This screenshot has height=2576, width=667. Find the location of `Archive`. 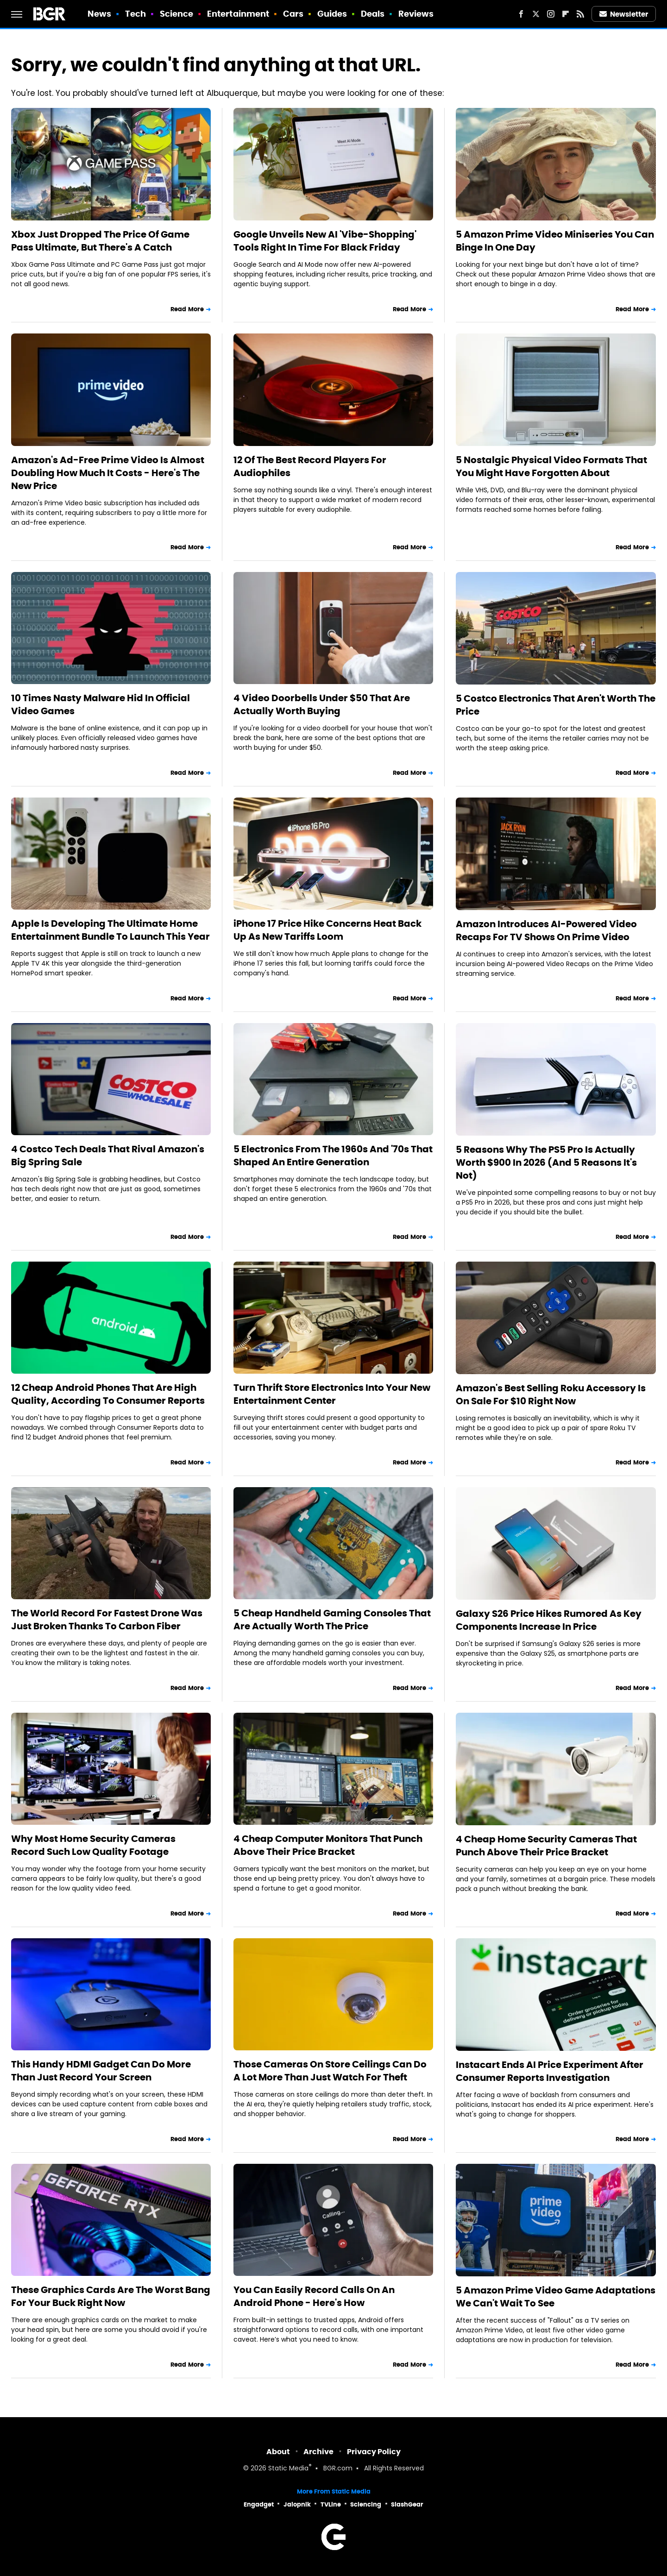

Archive is located at coordinates (318, 2452).